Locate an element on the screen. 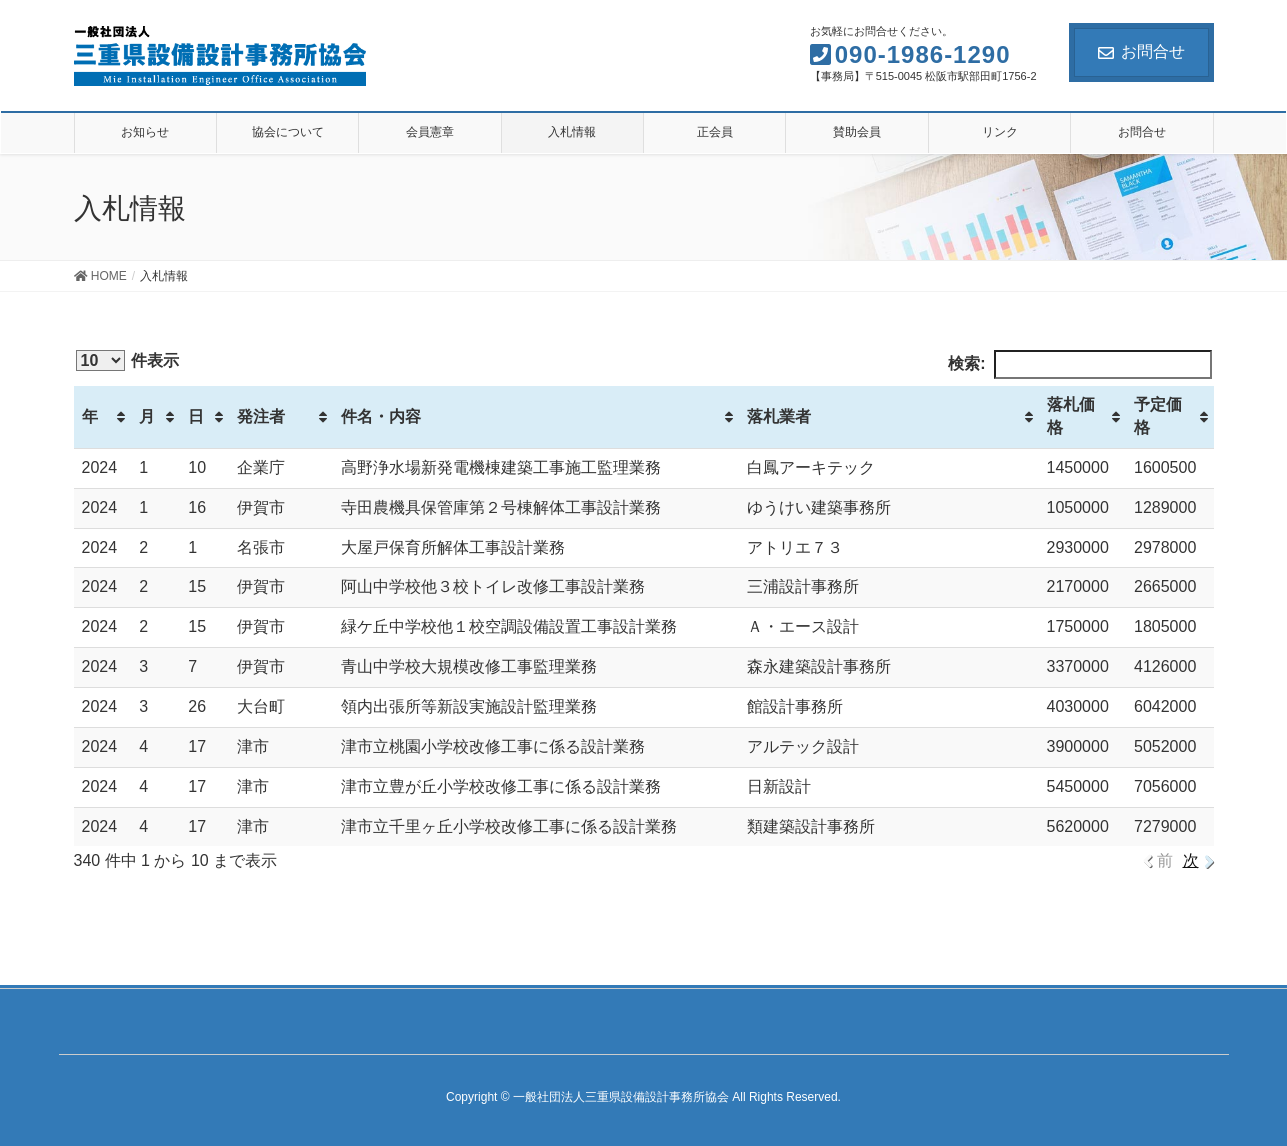 The height and width of the screenshot is (1146, 1287). 月 [月: activate to sort column ascending] is located at coordinates (147, 416).